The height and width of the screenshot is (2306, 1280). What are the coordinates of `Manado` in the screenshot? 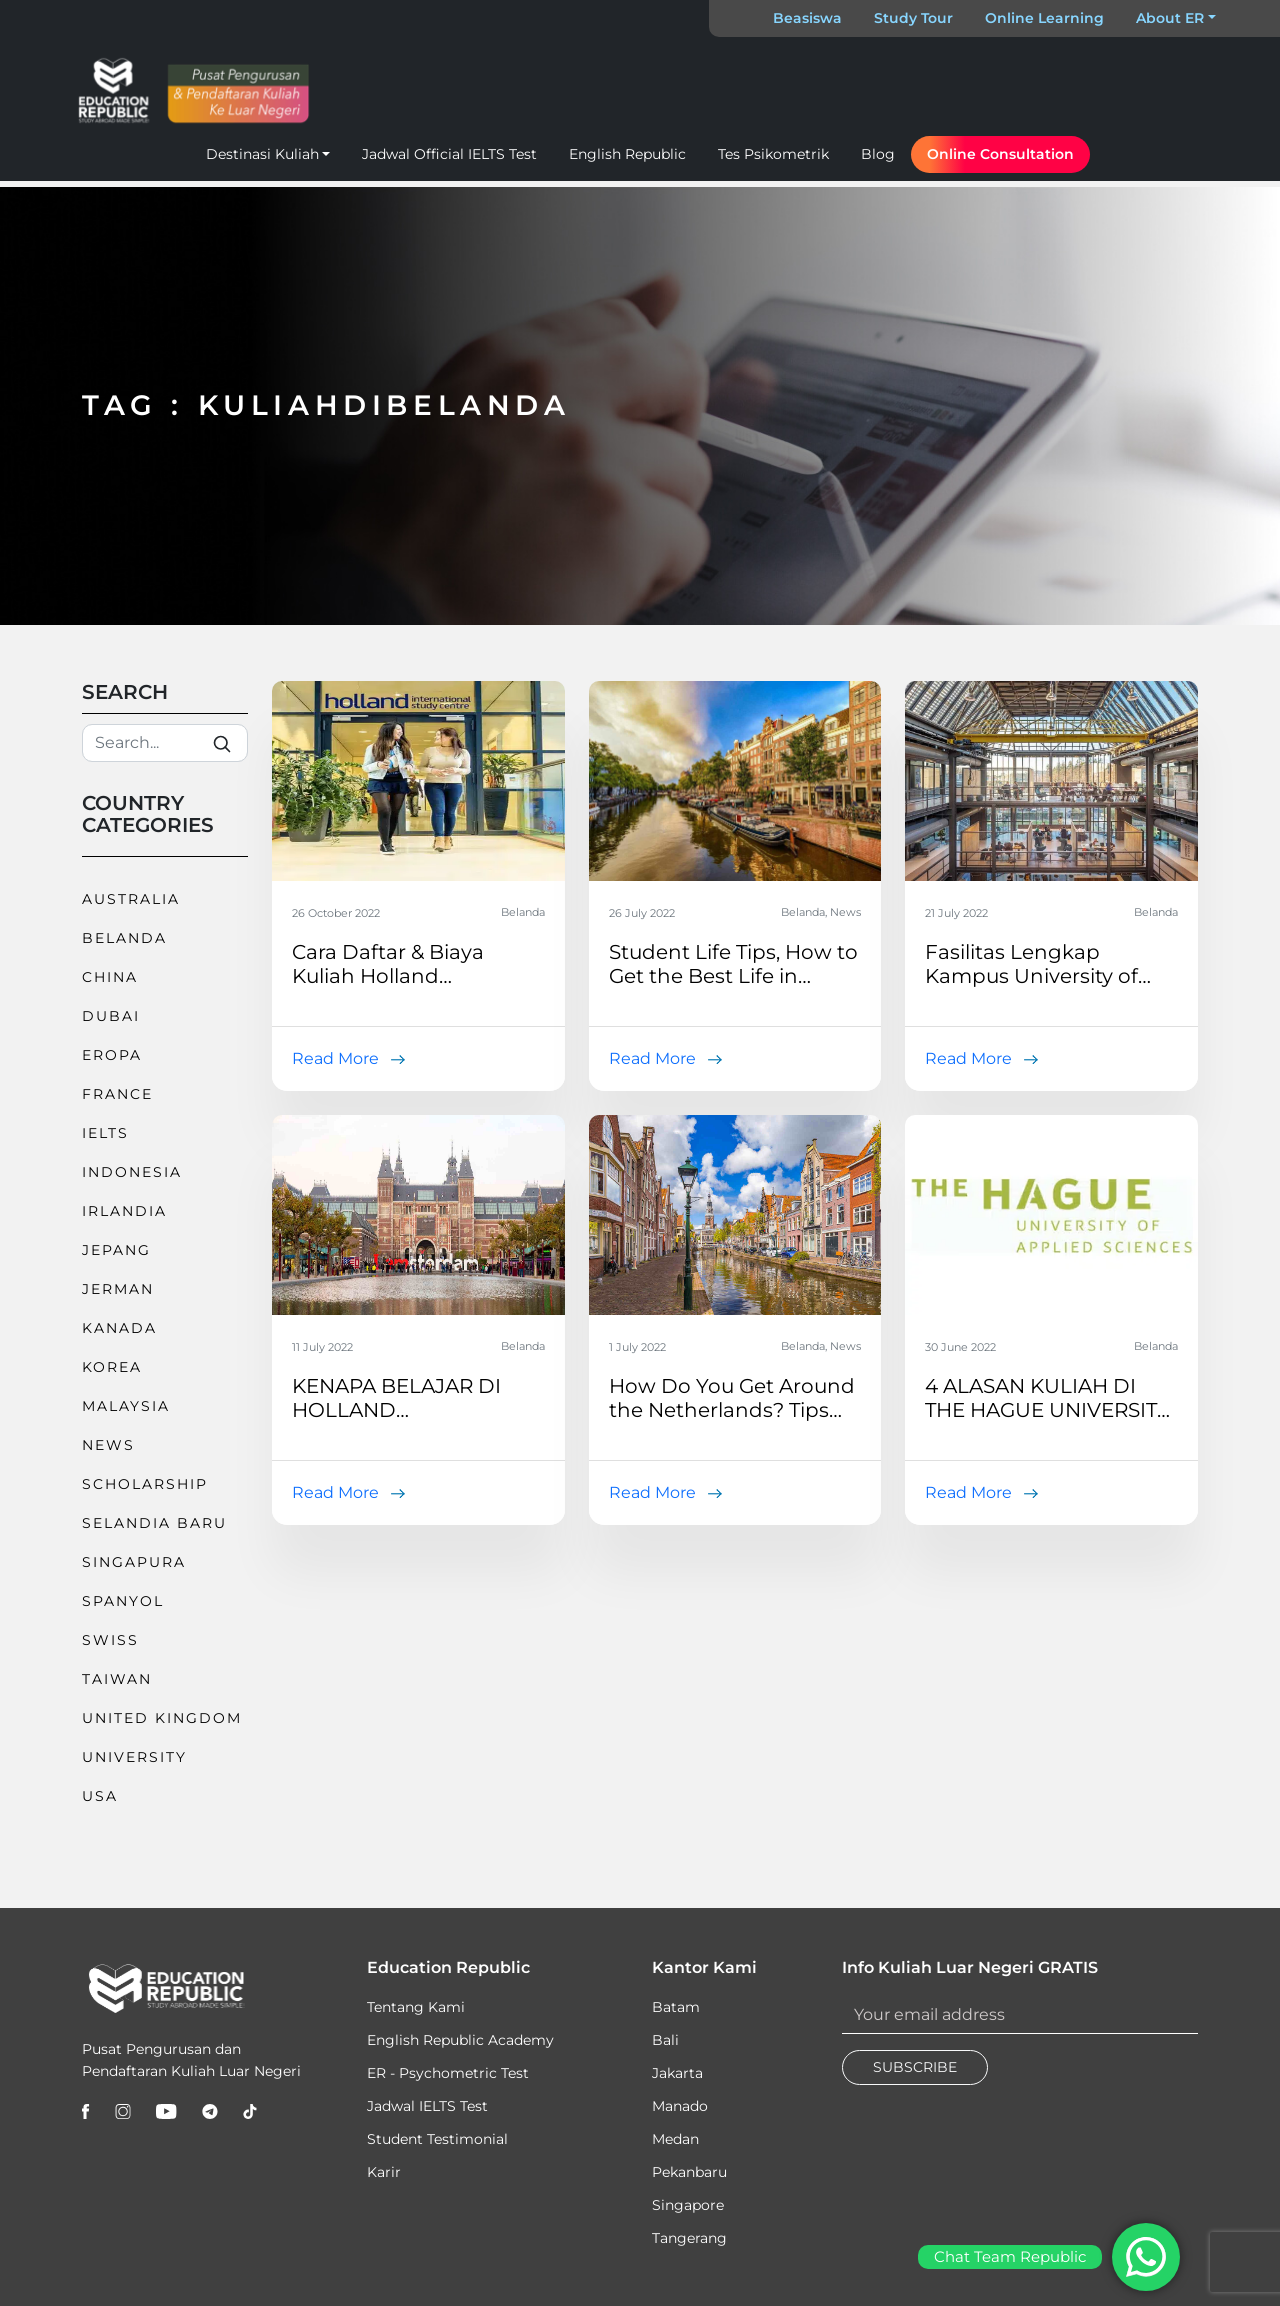 It's located at (680, 2106).